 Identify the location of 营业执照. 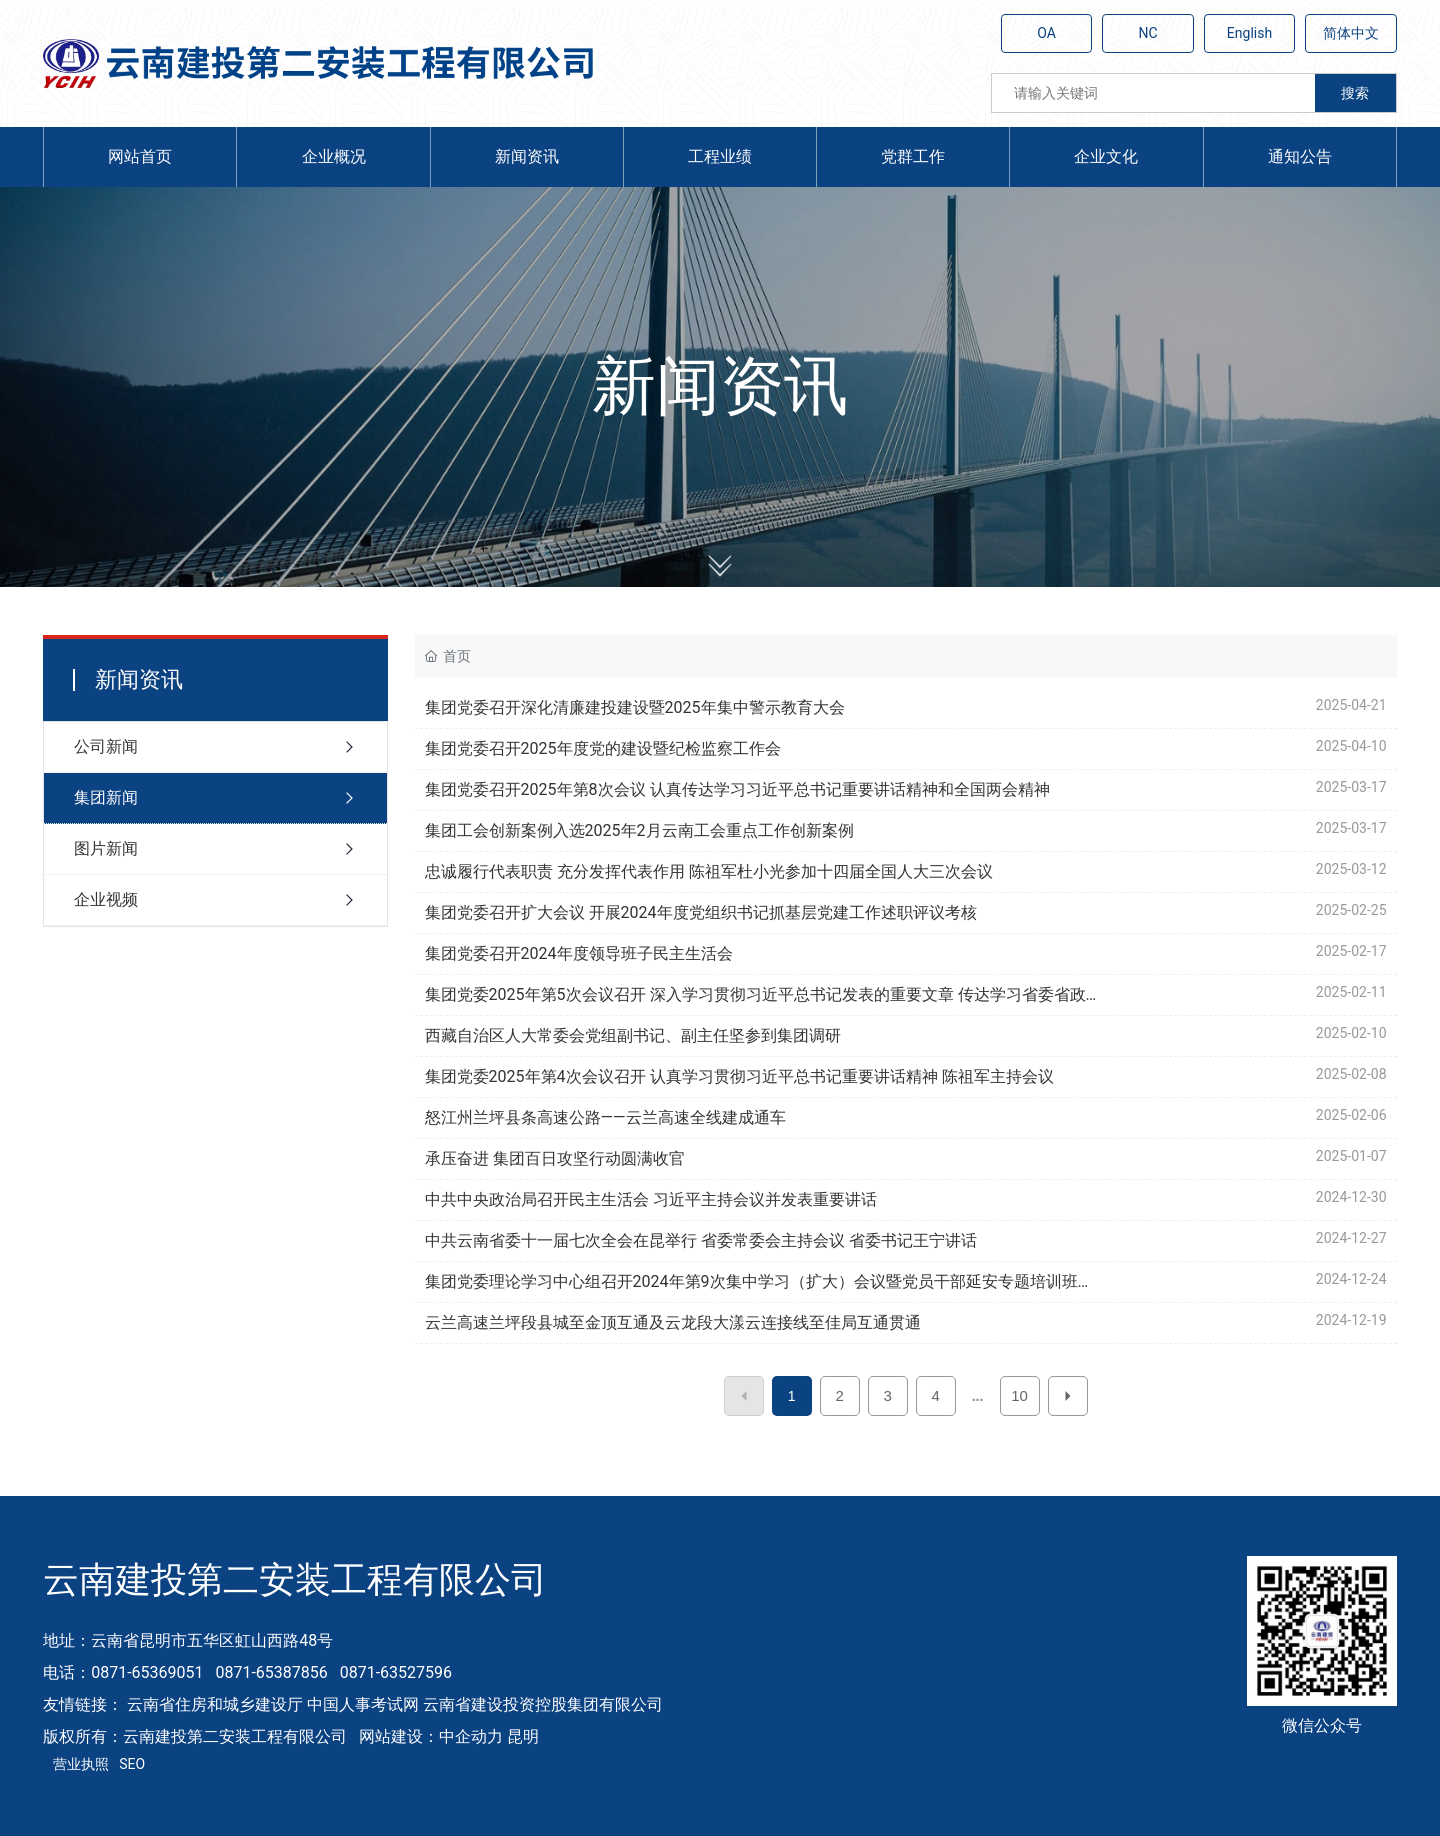
(81, 1764).